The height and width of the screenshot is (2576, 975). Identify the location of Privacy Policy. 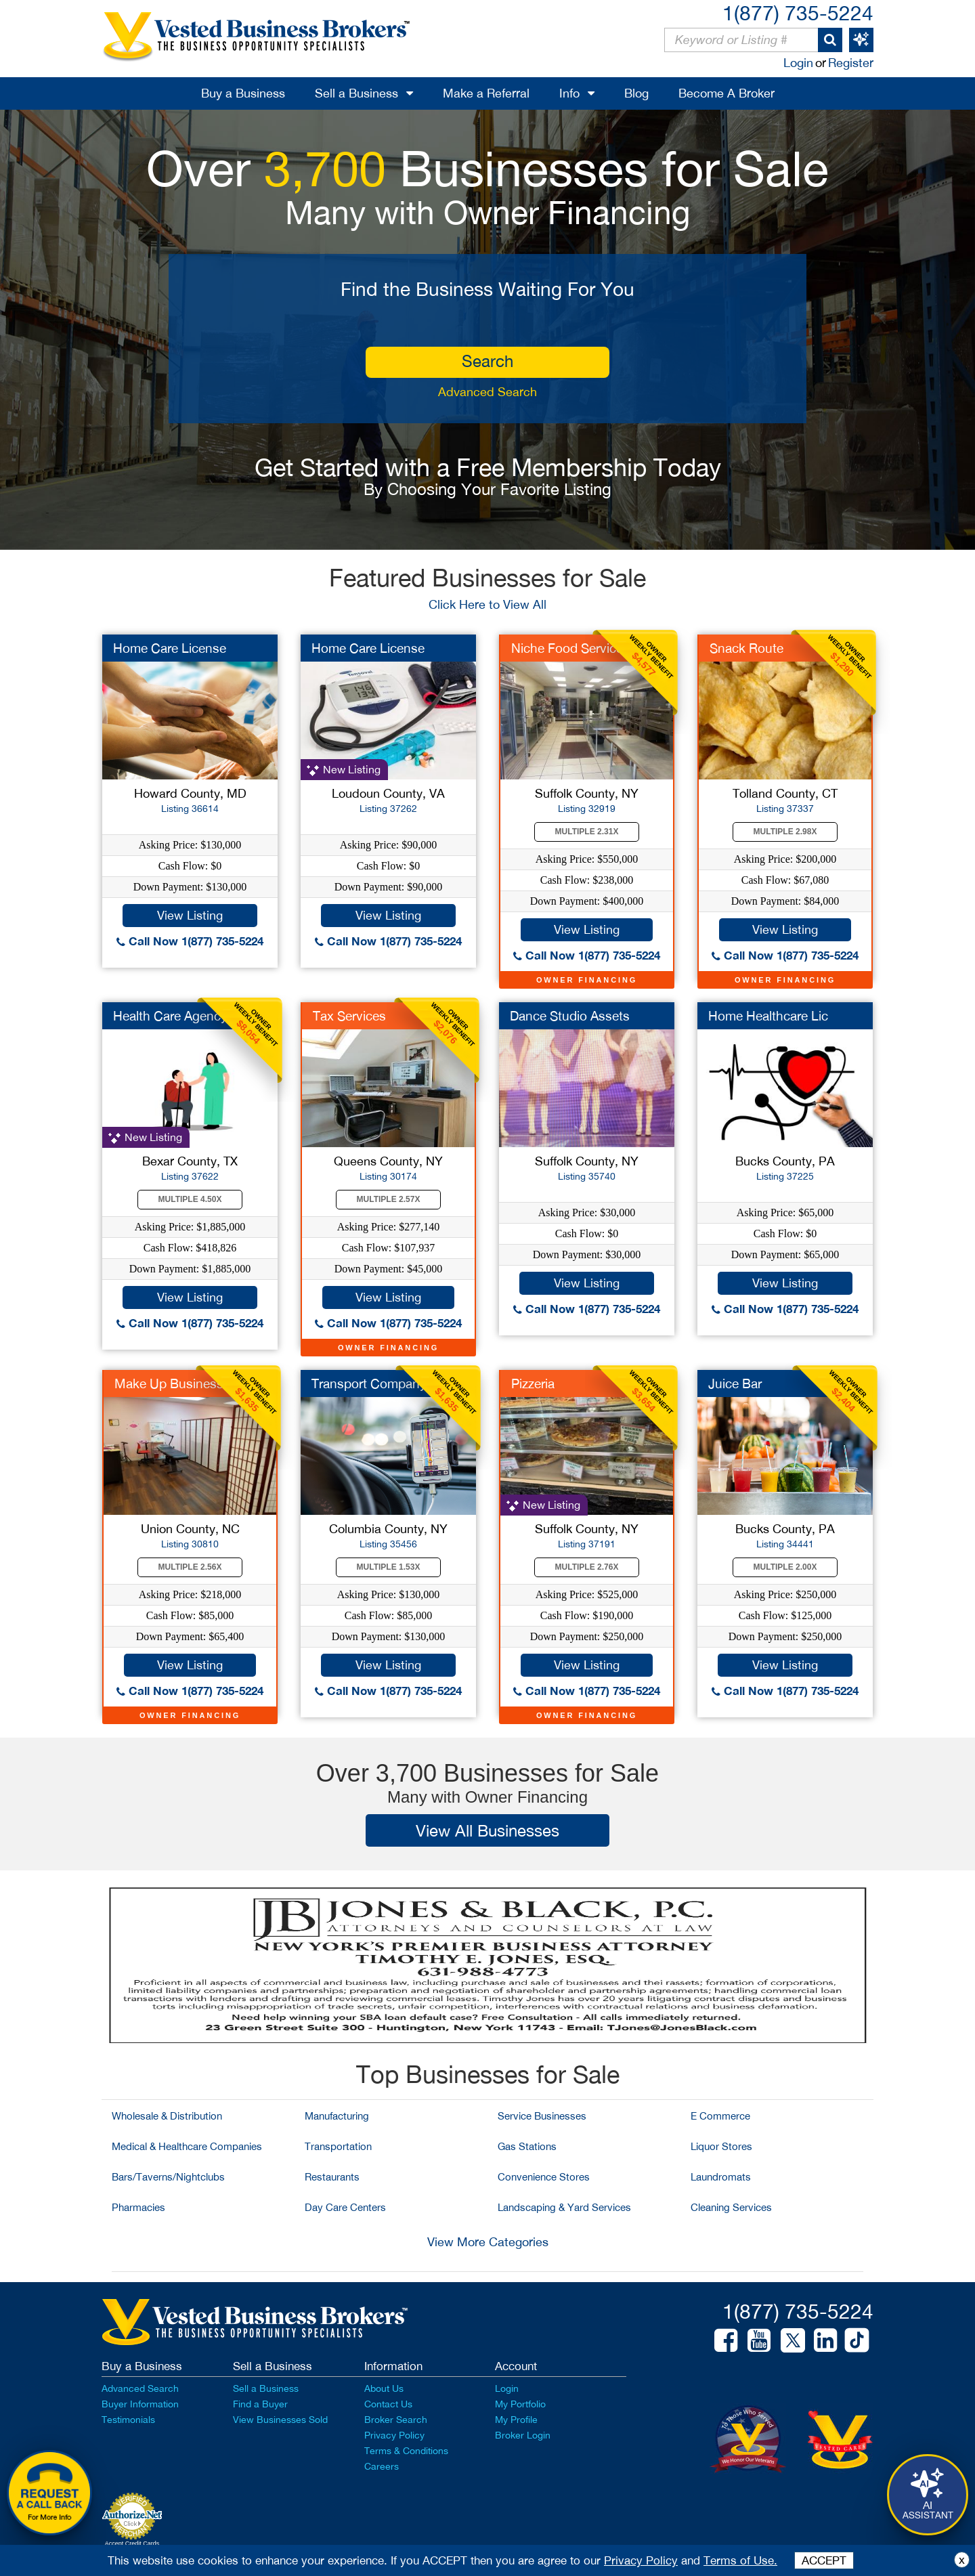
(394, 2435).